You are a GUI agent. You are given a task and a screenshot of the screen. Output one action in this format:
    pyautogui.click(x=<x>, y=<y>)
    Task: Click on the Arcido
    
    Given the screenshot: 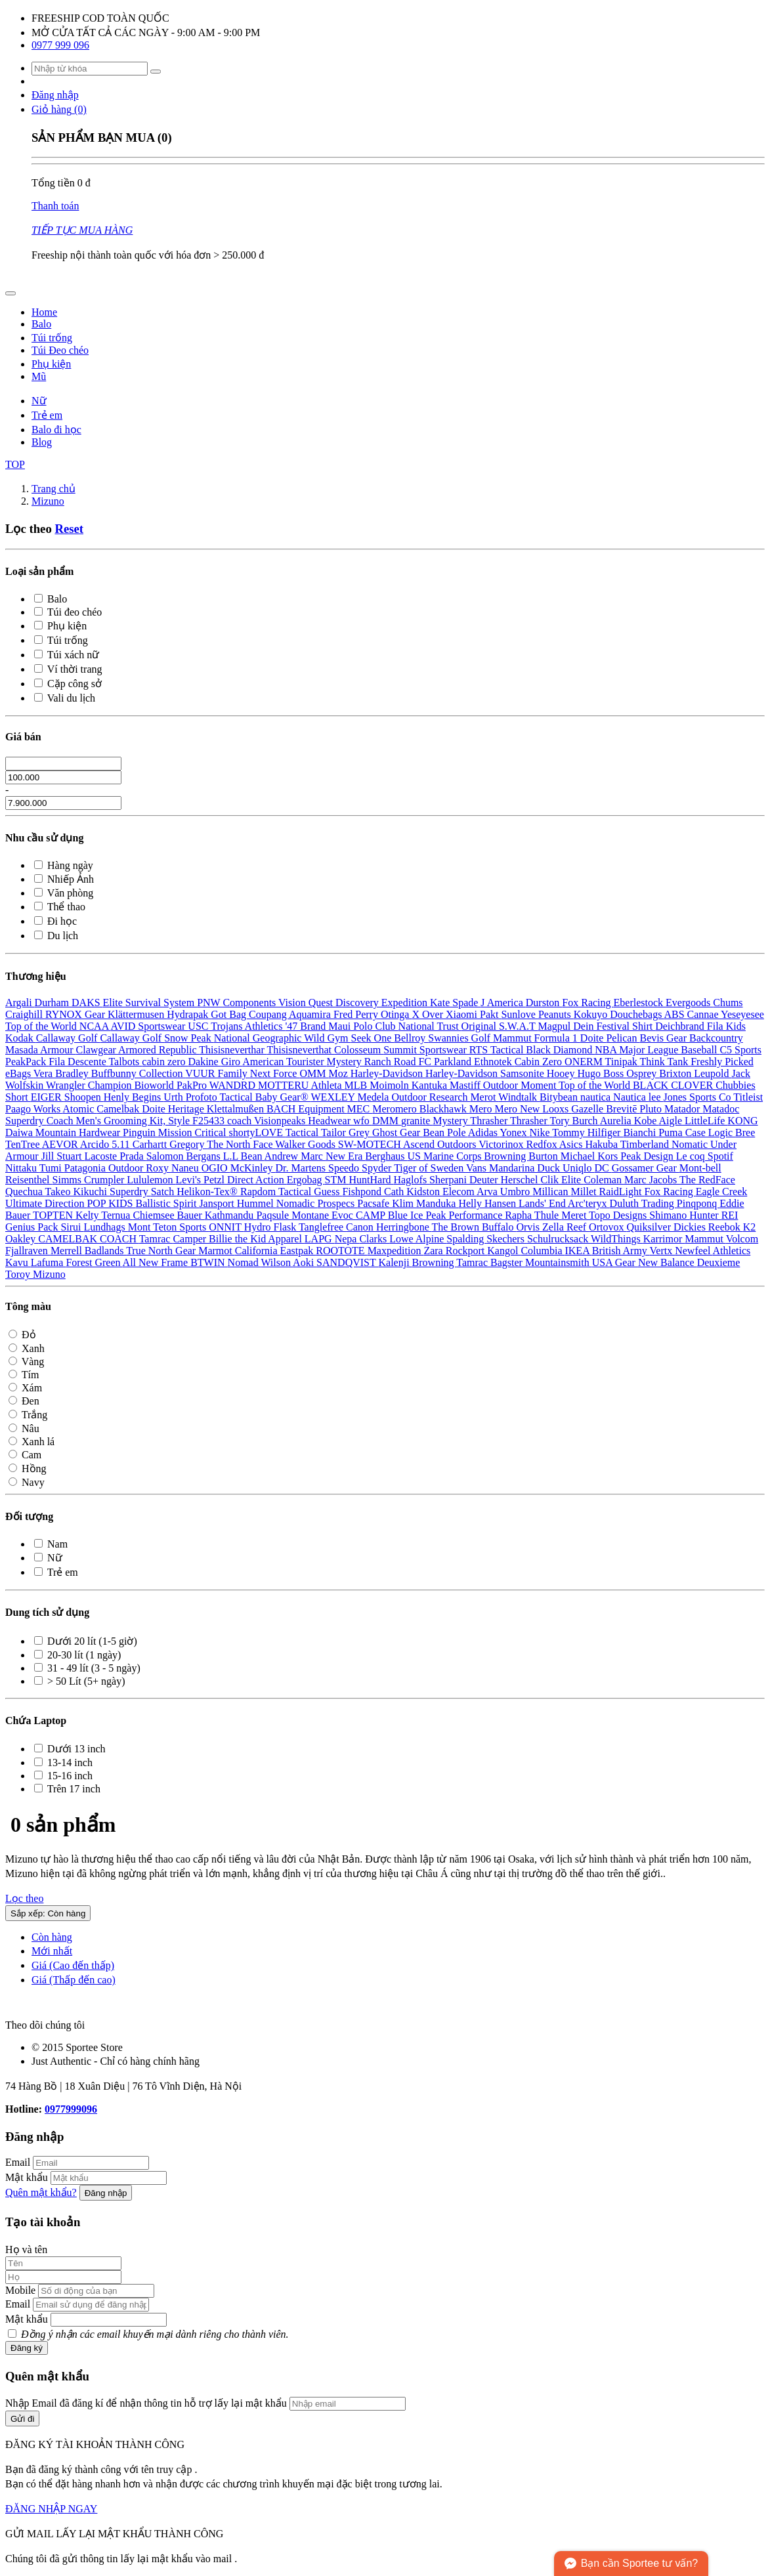 What is the action you would take?
    pyautogui.click(x=96, y=1144)
    